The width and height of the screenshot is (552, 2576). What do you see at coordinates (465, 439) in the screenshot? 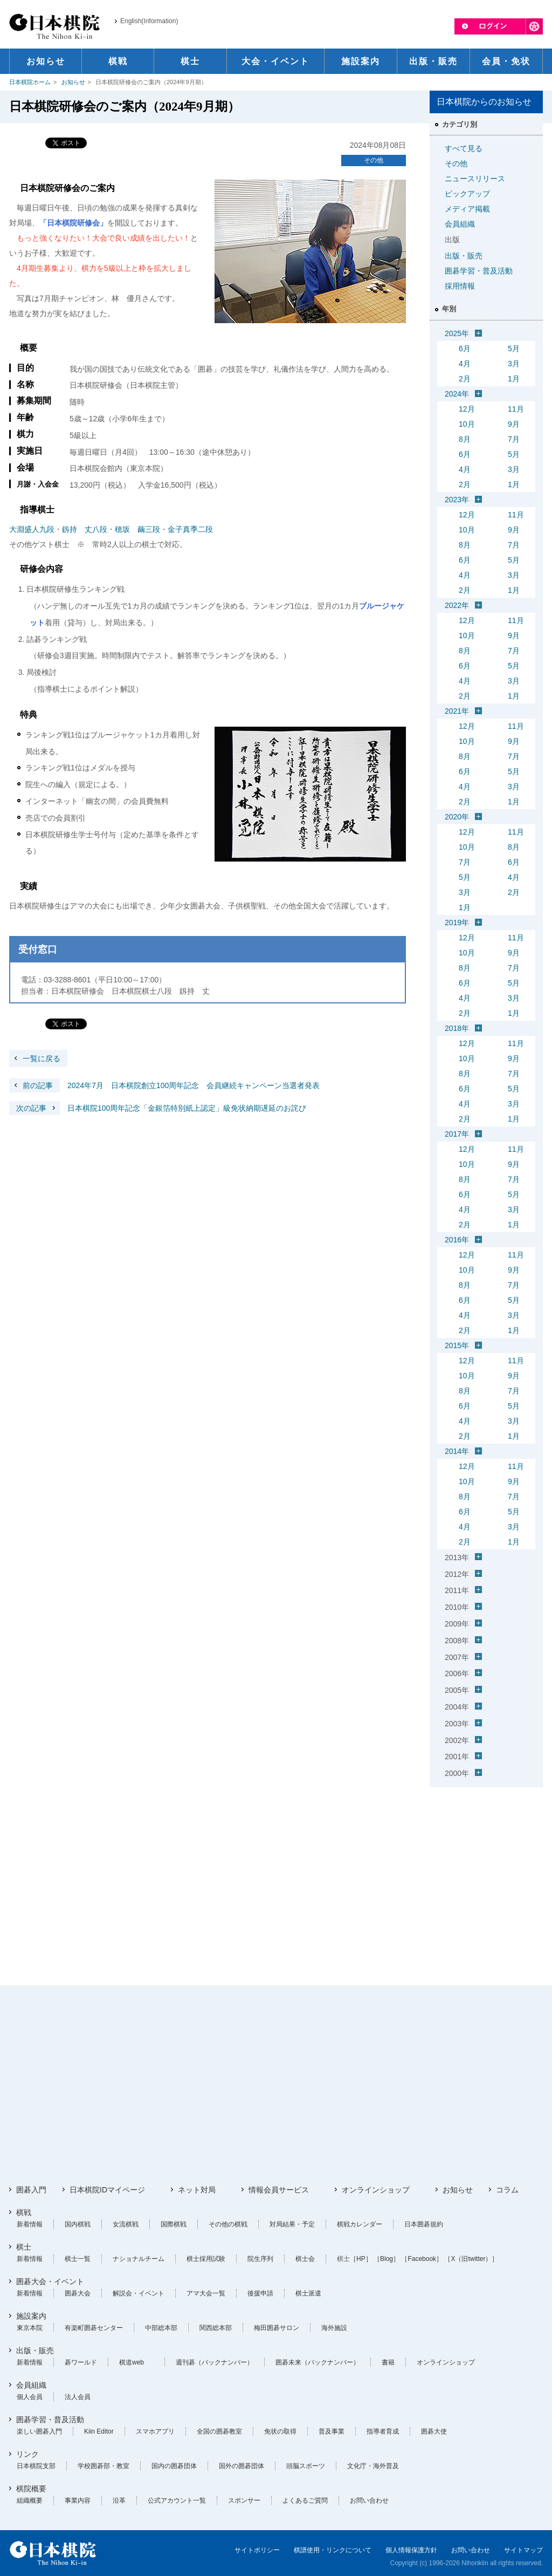
I see `8月` at bounding box center [465, 439].